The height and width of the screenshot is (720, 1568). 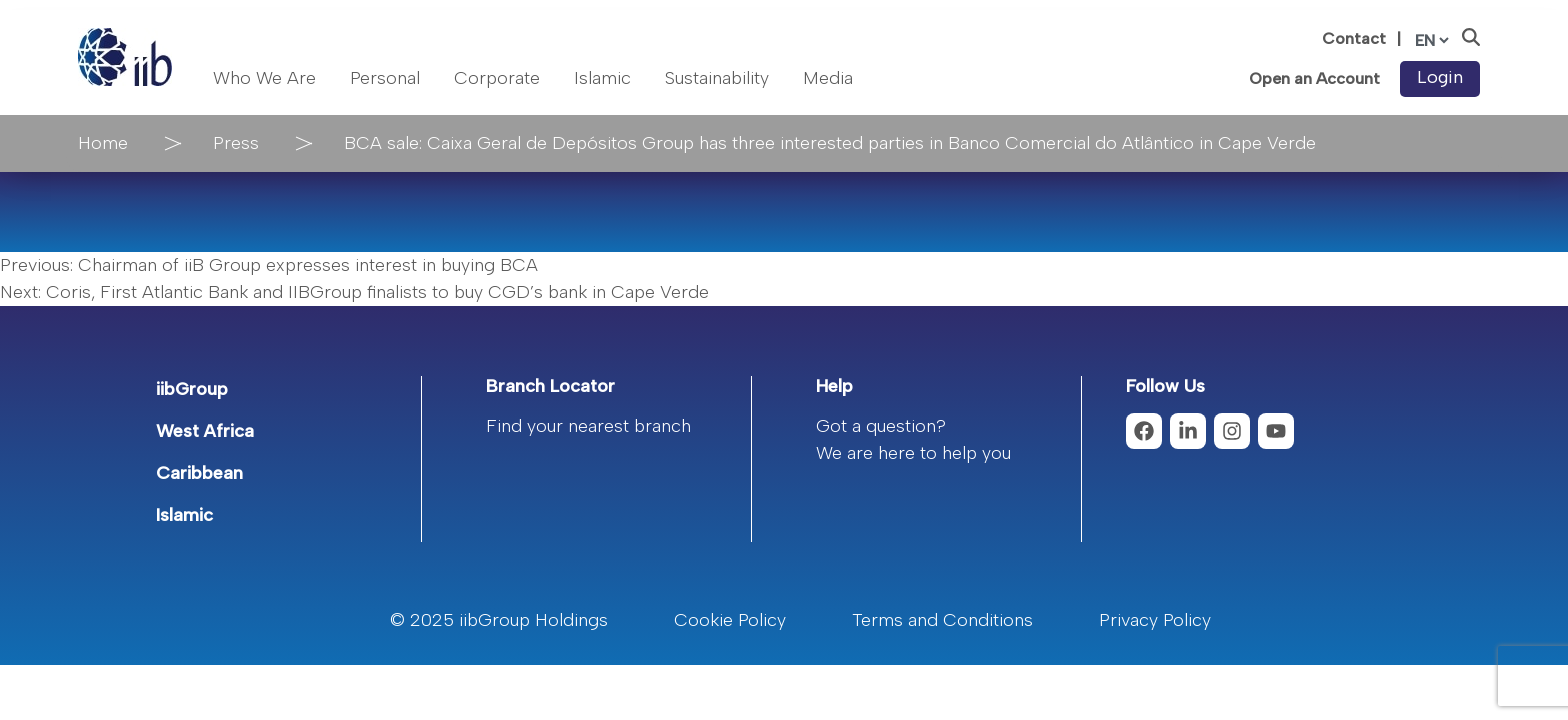 I want to click on © 2025 iibGroup Holdings, so click(x=499, y=620).